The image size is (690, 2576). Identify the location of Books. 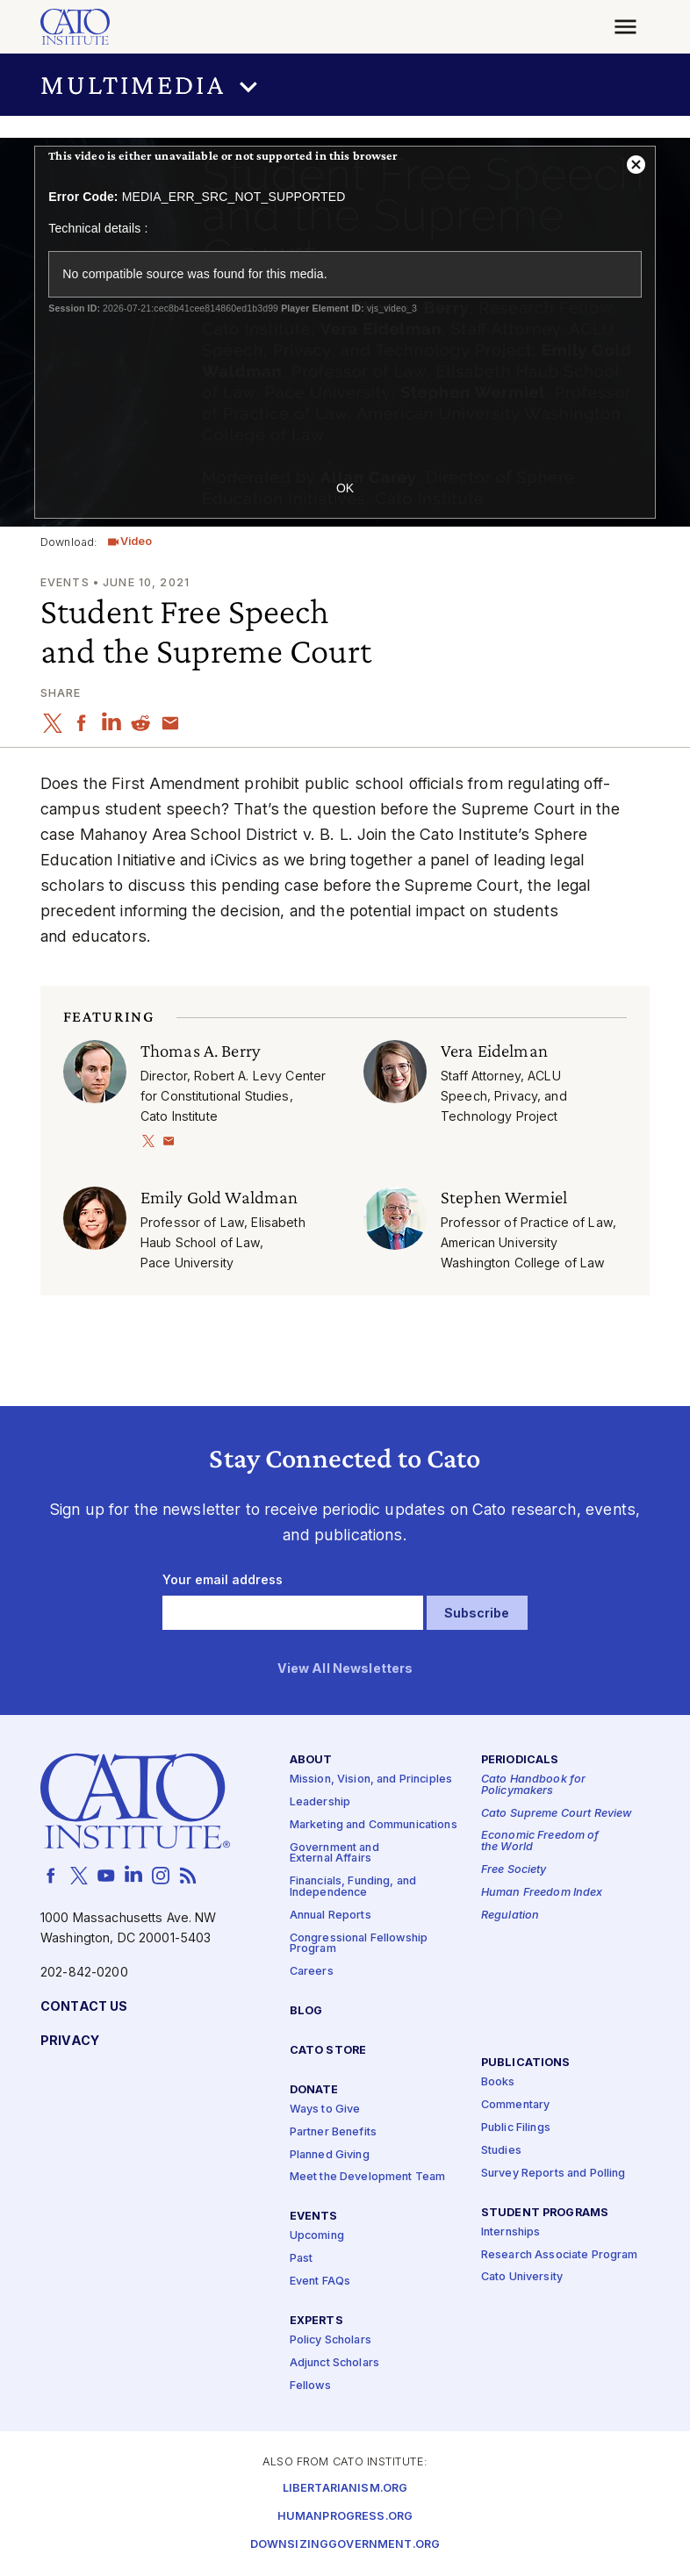
(498, 2082).